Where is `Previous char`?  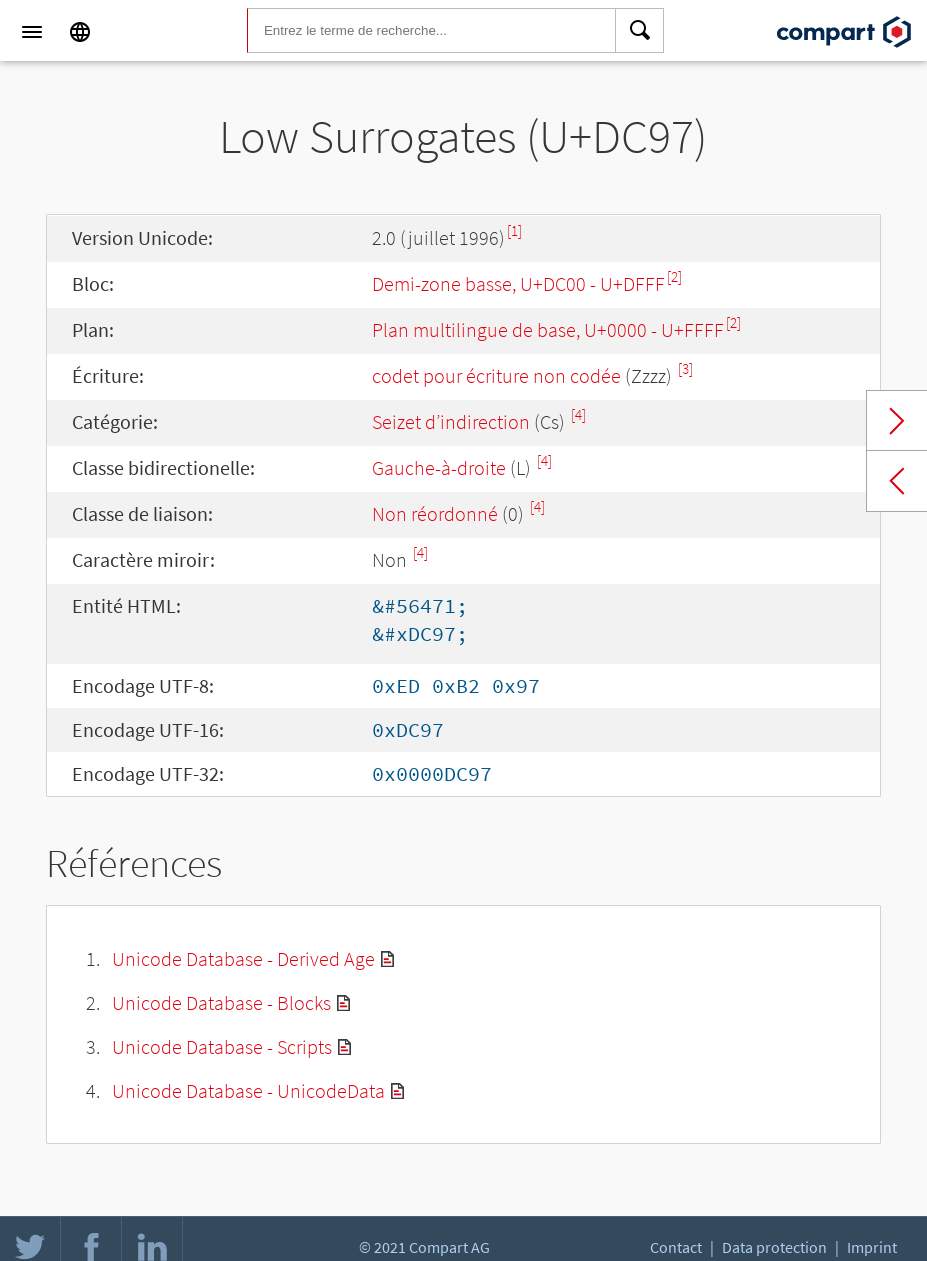
Previous char is located at coordinates (897, 481).